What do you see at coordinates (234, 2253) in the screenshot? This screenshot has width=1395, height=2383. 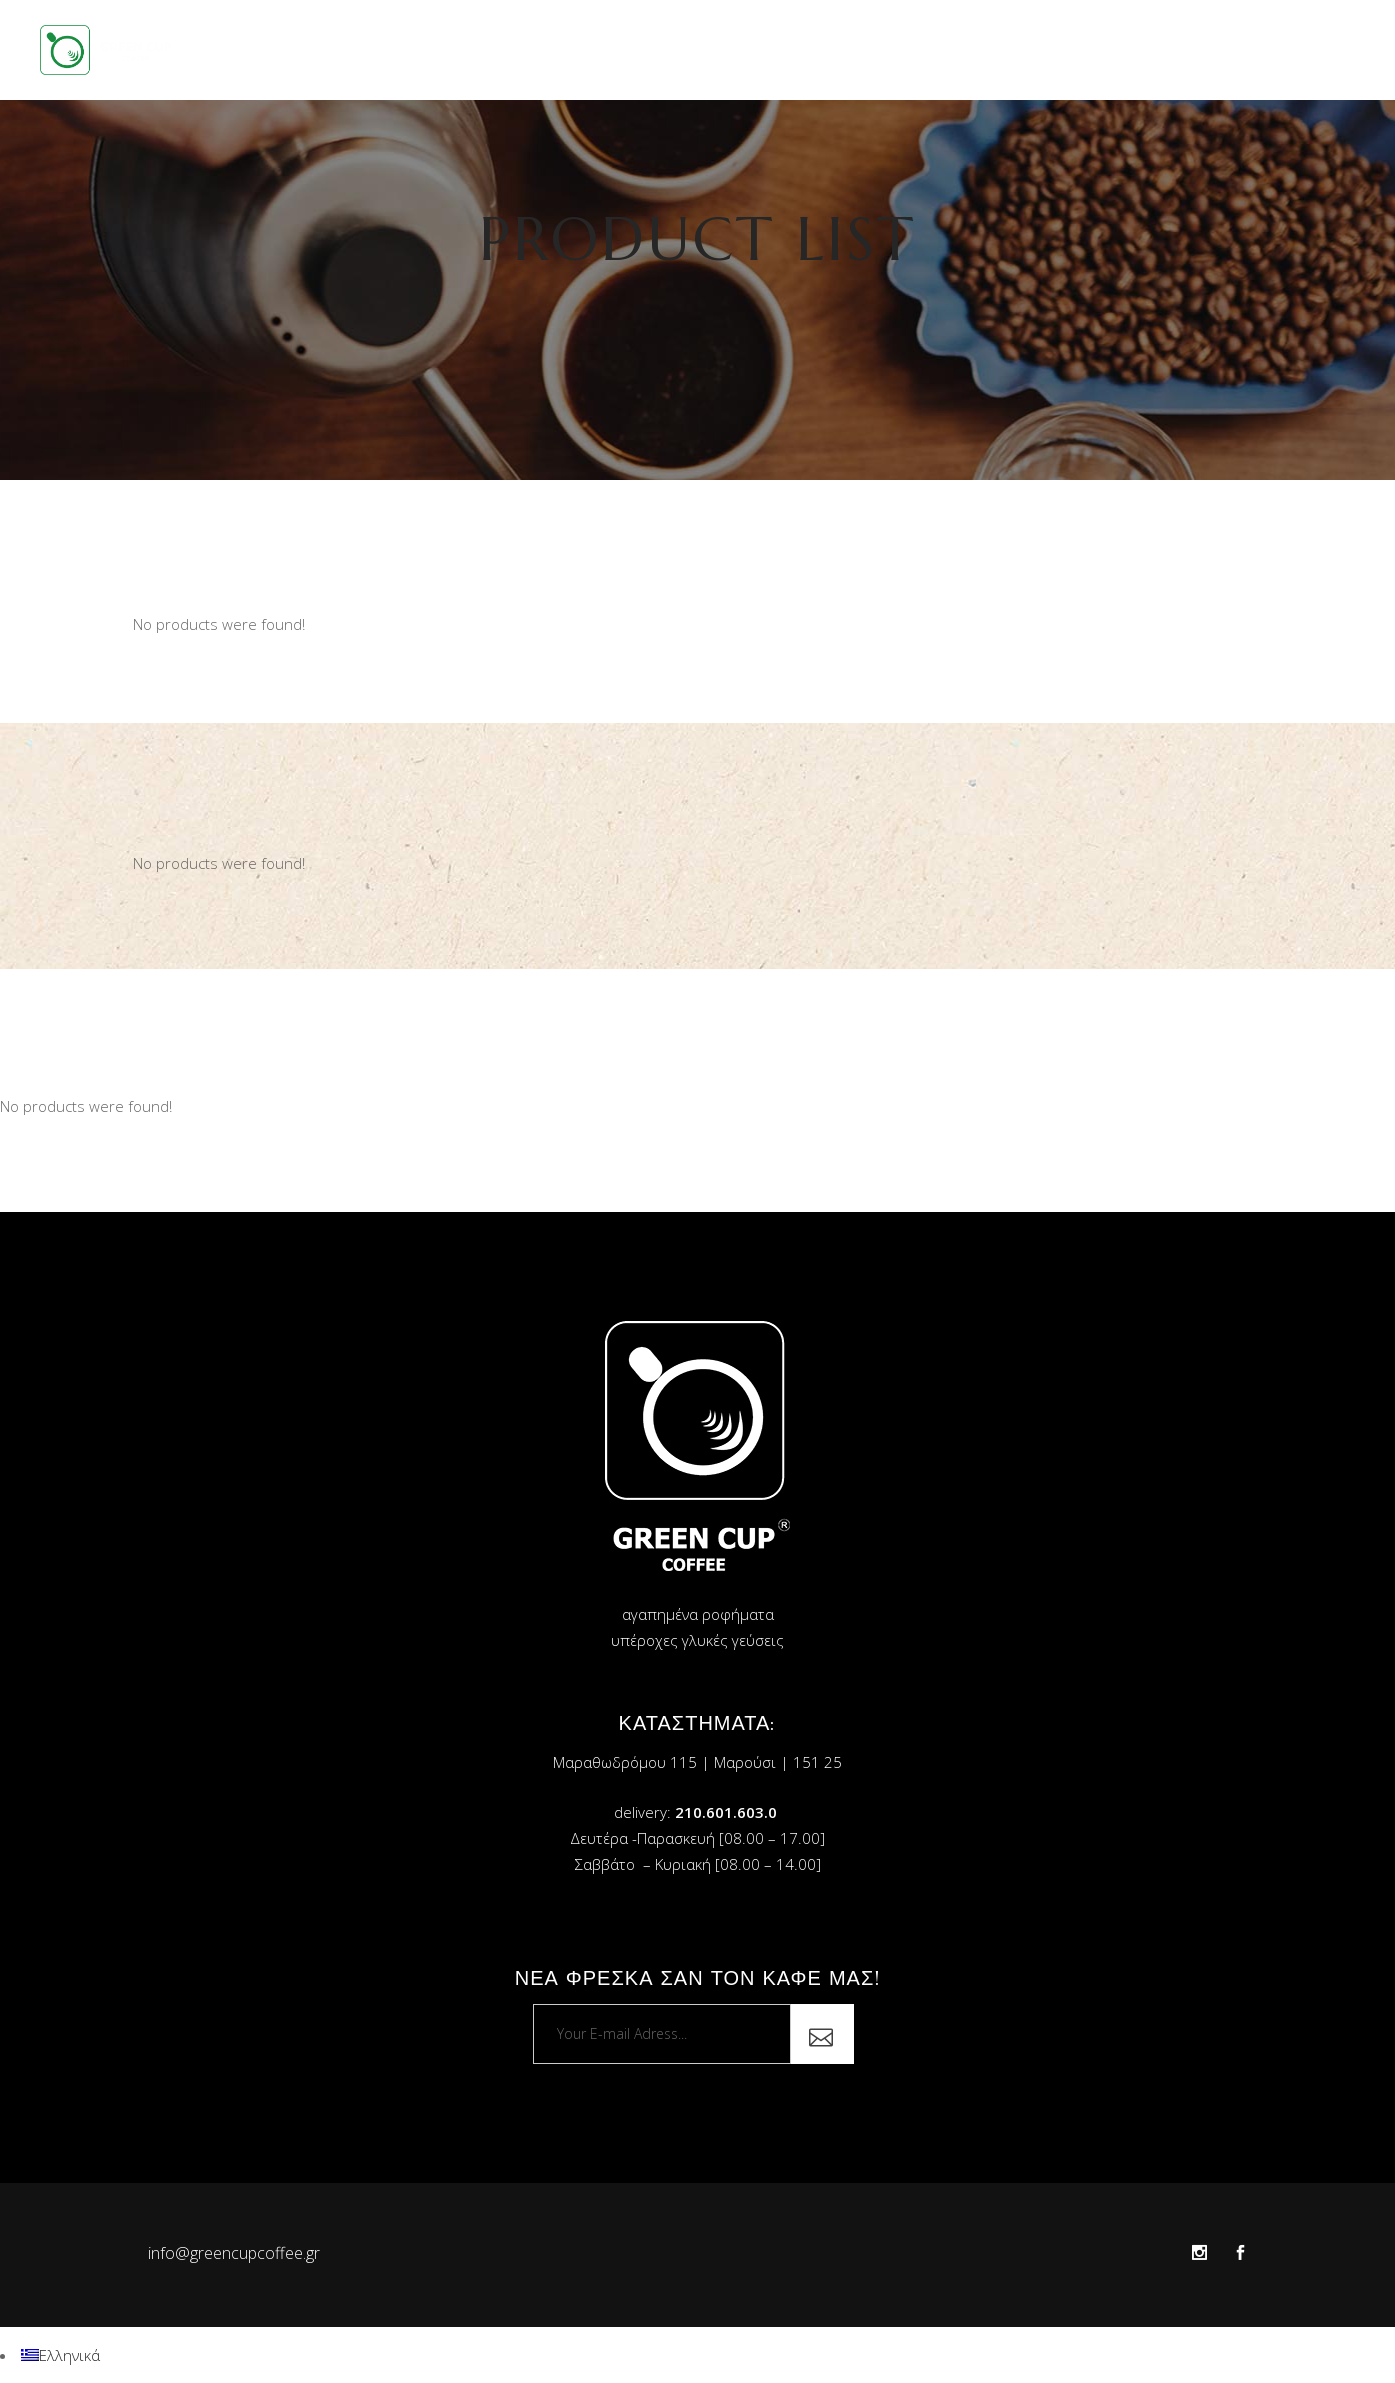 I see `info@greencupcoffee.gr` at bounding box center [234, 2253].